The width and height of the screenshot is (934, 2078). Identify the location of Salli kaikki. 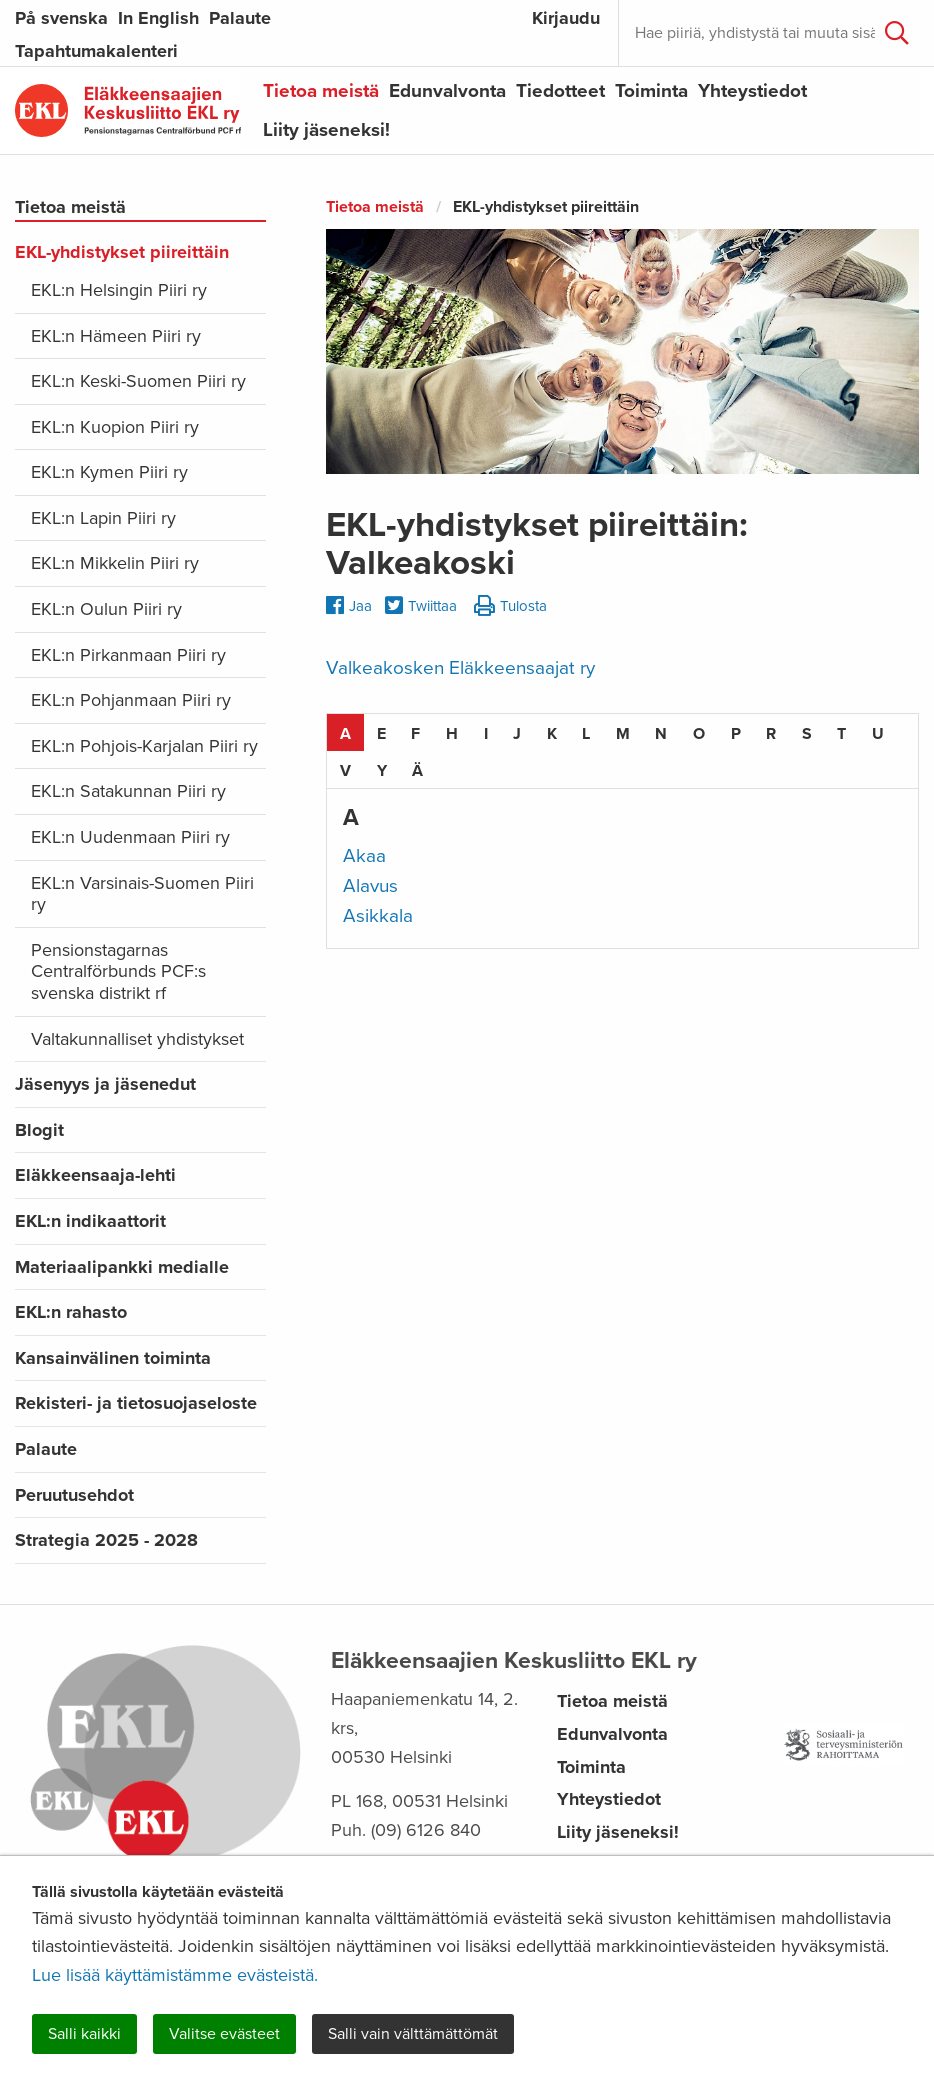
(84, 2034).